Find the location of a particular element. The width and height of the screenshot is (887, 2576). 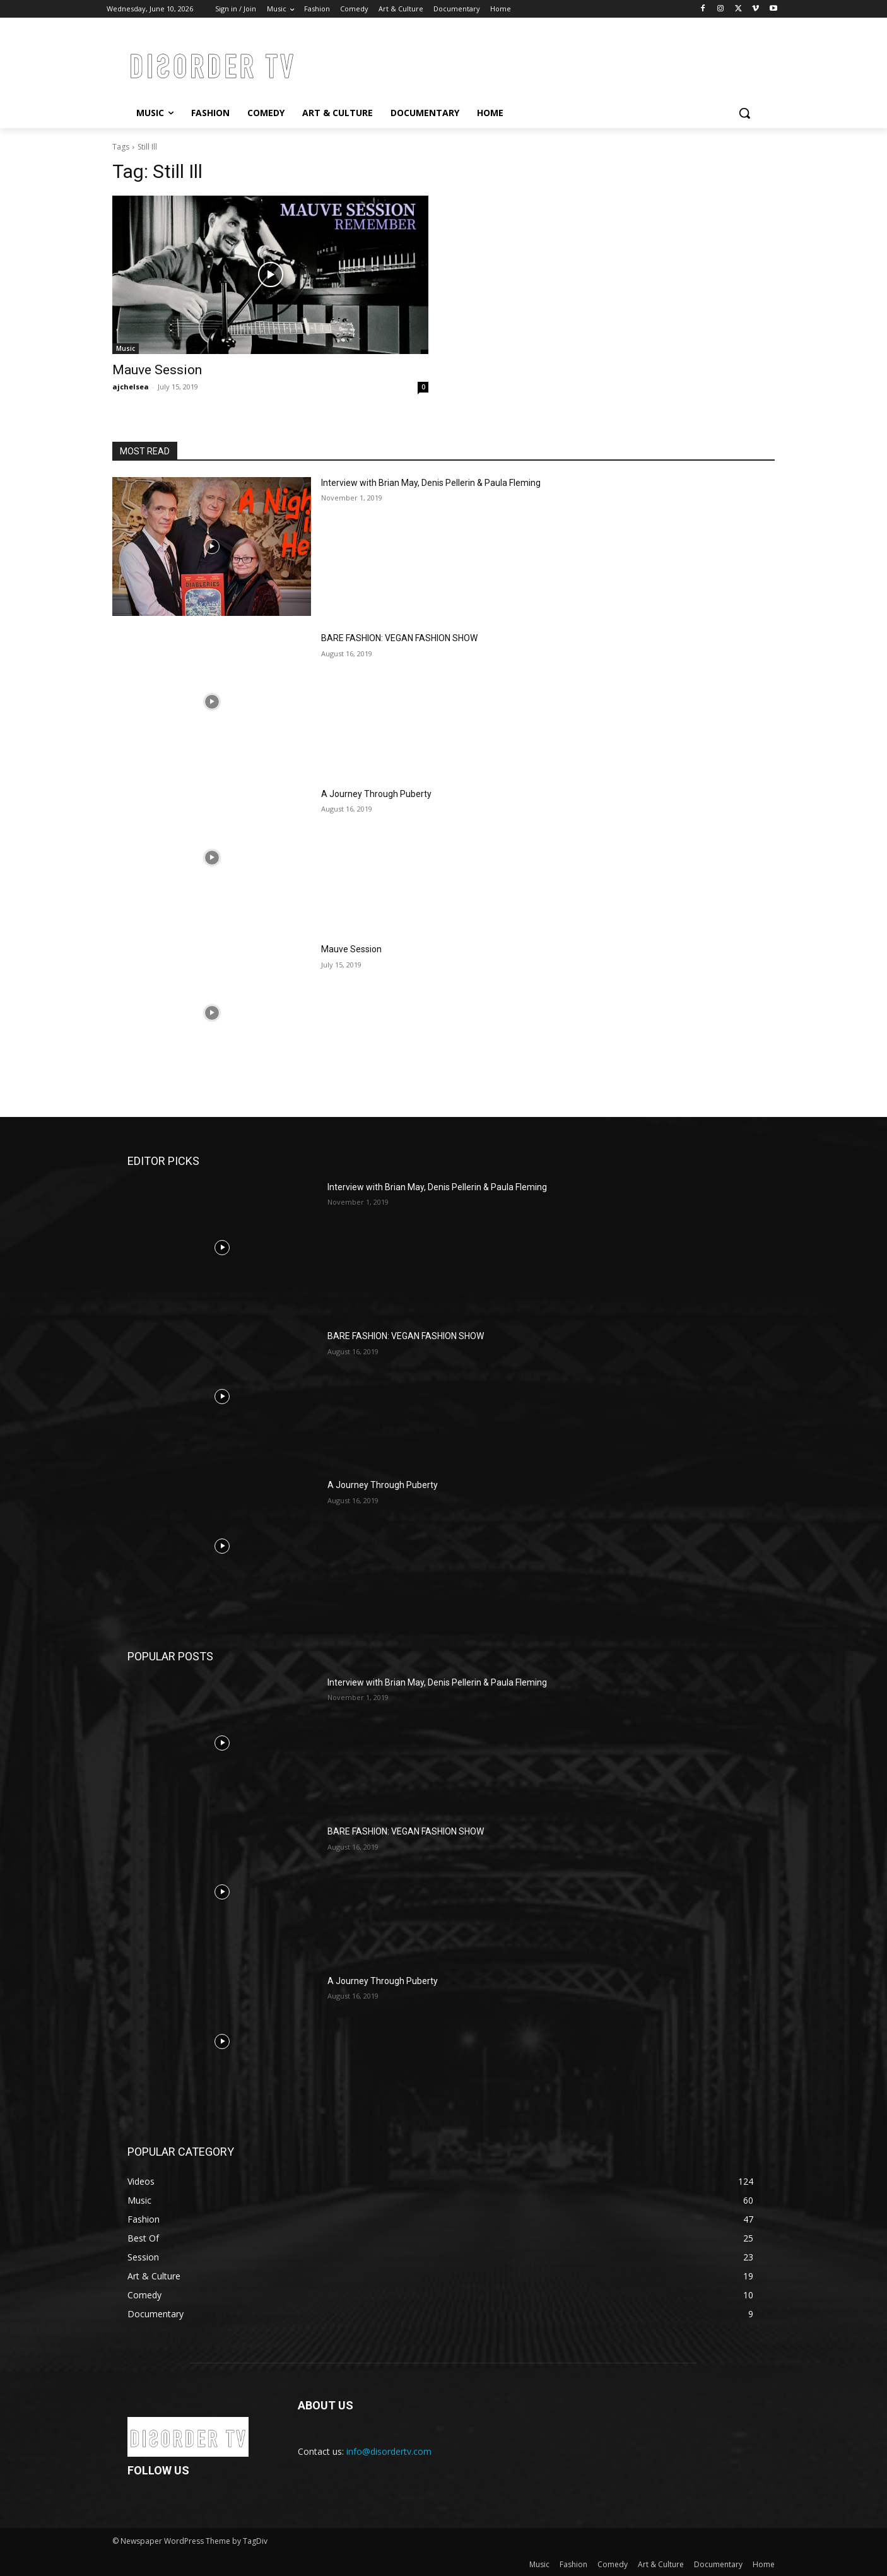

BARE FASHION: VEGAN FASHION SHOW is located at coordinates (399, 638).